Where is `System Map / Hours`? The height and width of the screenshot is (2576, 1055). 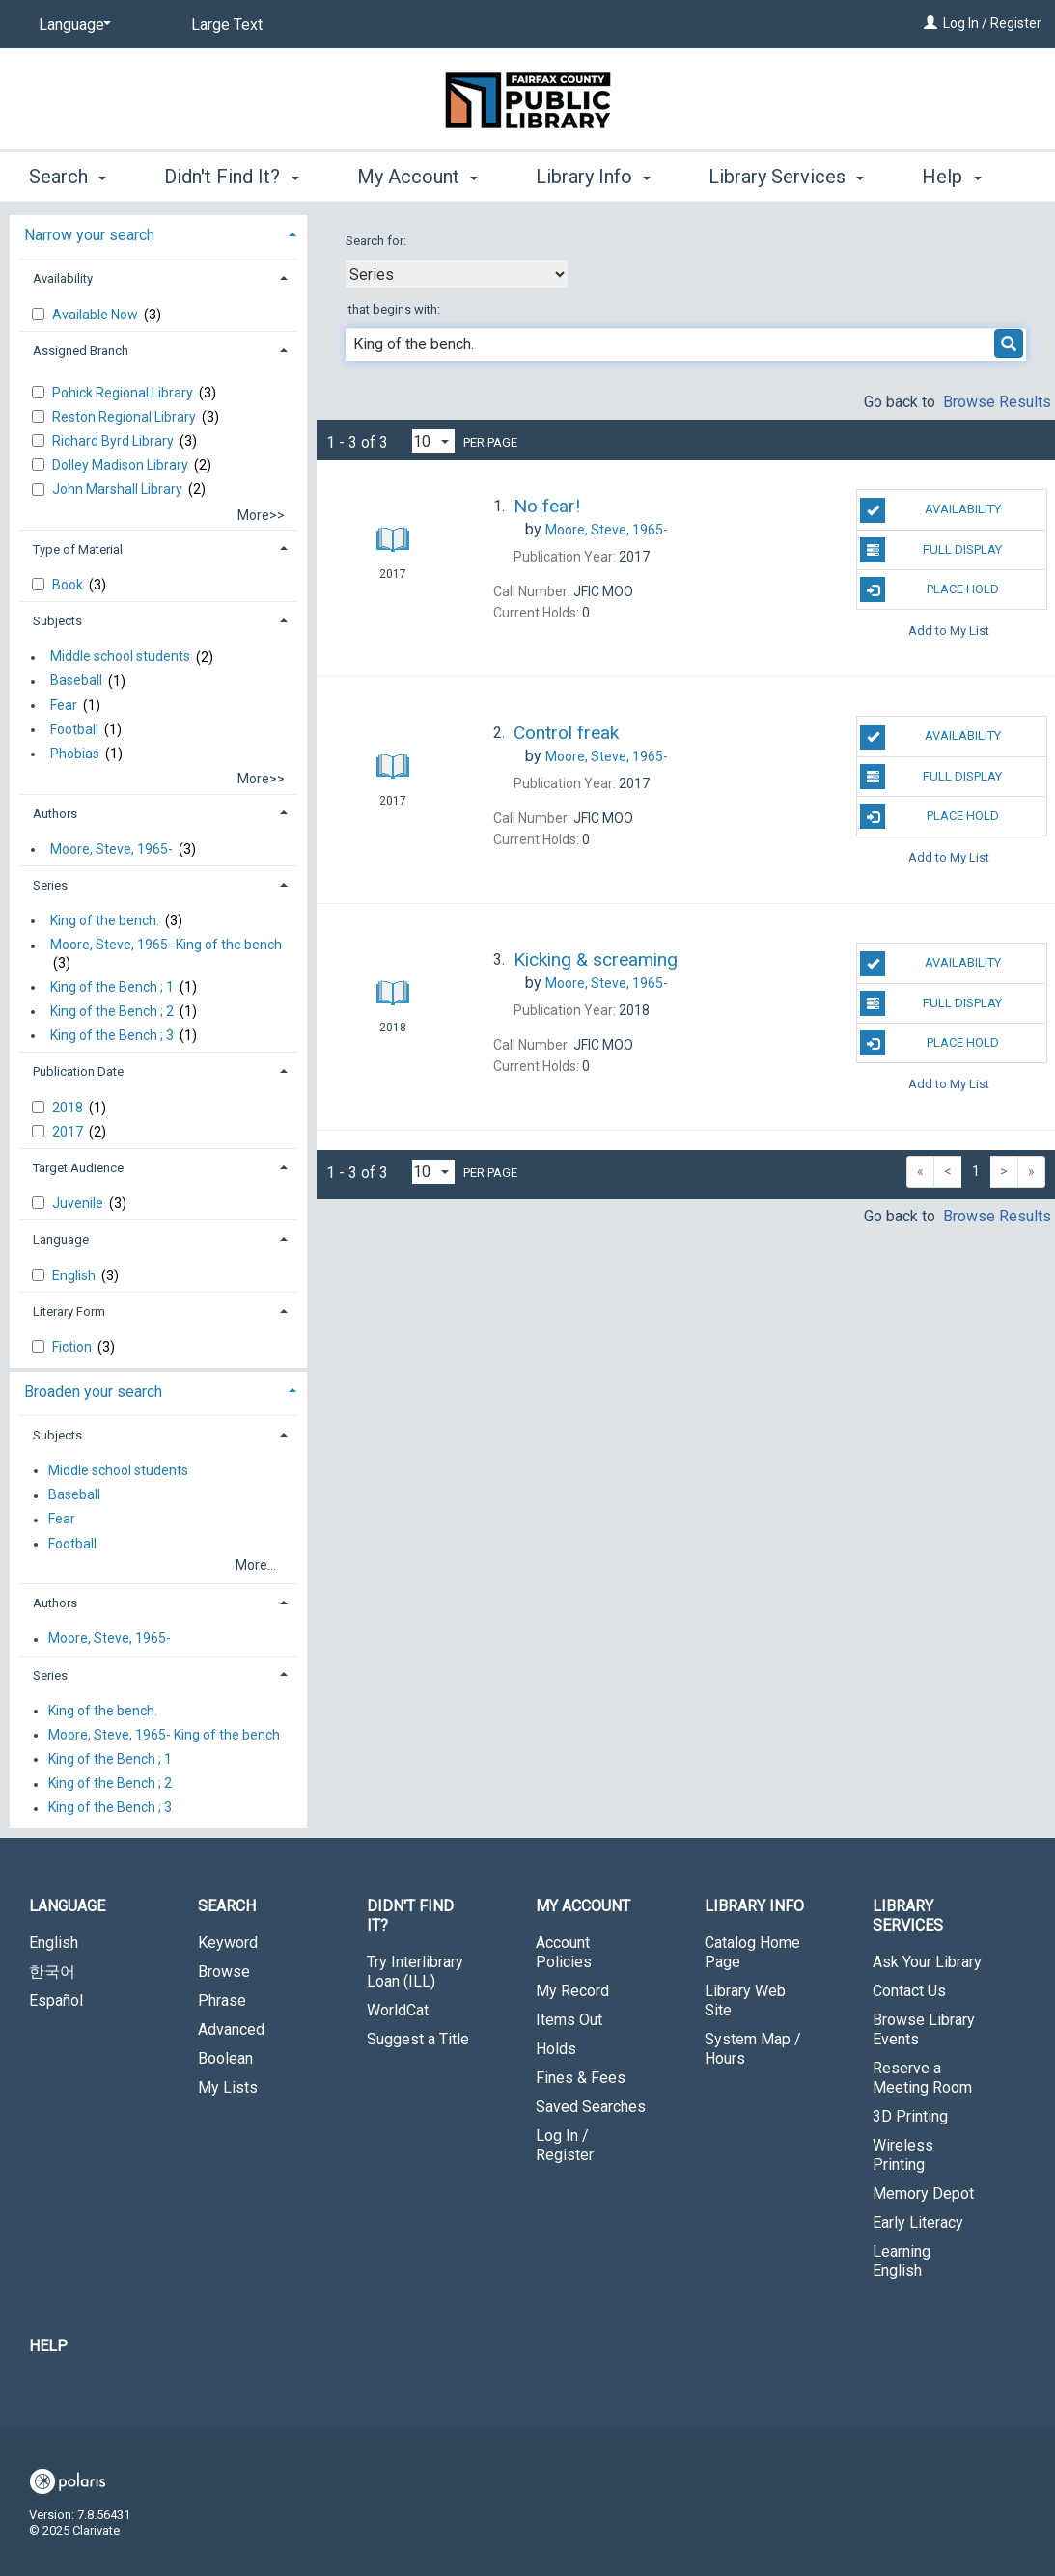 System Map / Hours is located at coordinates (753, 2049).